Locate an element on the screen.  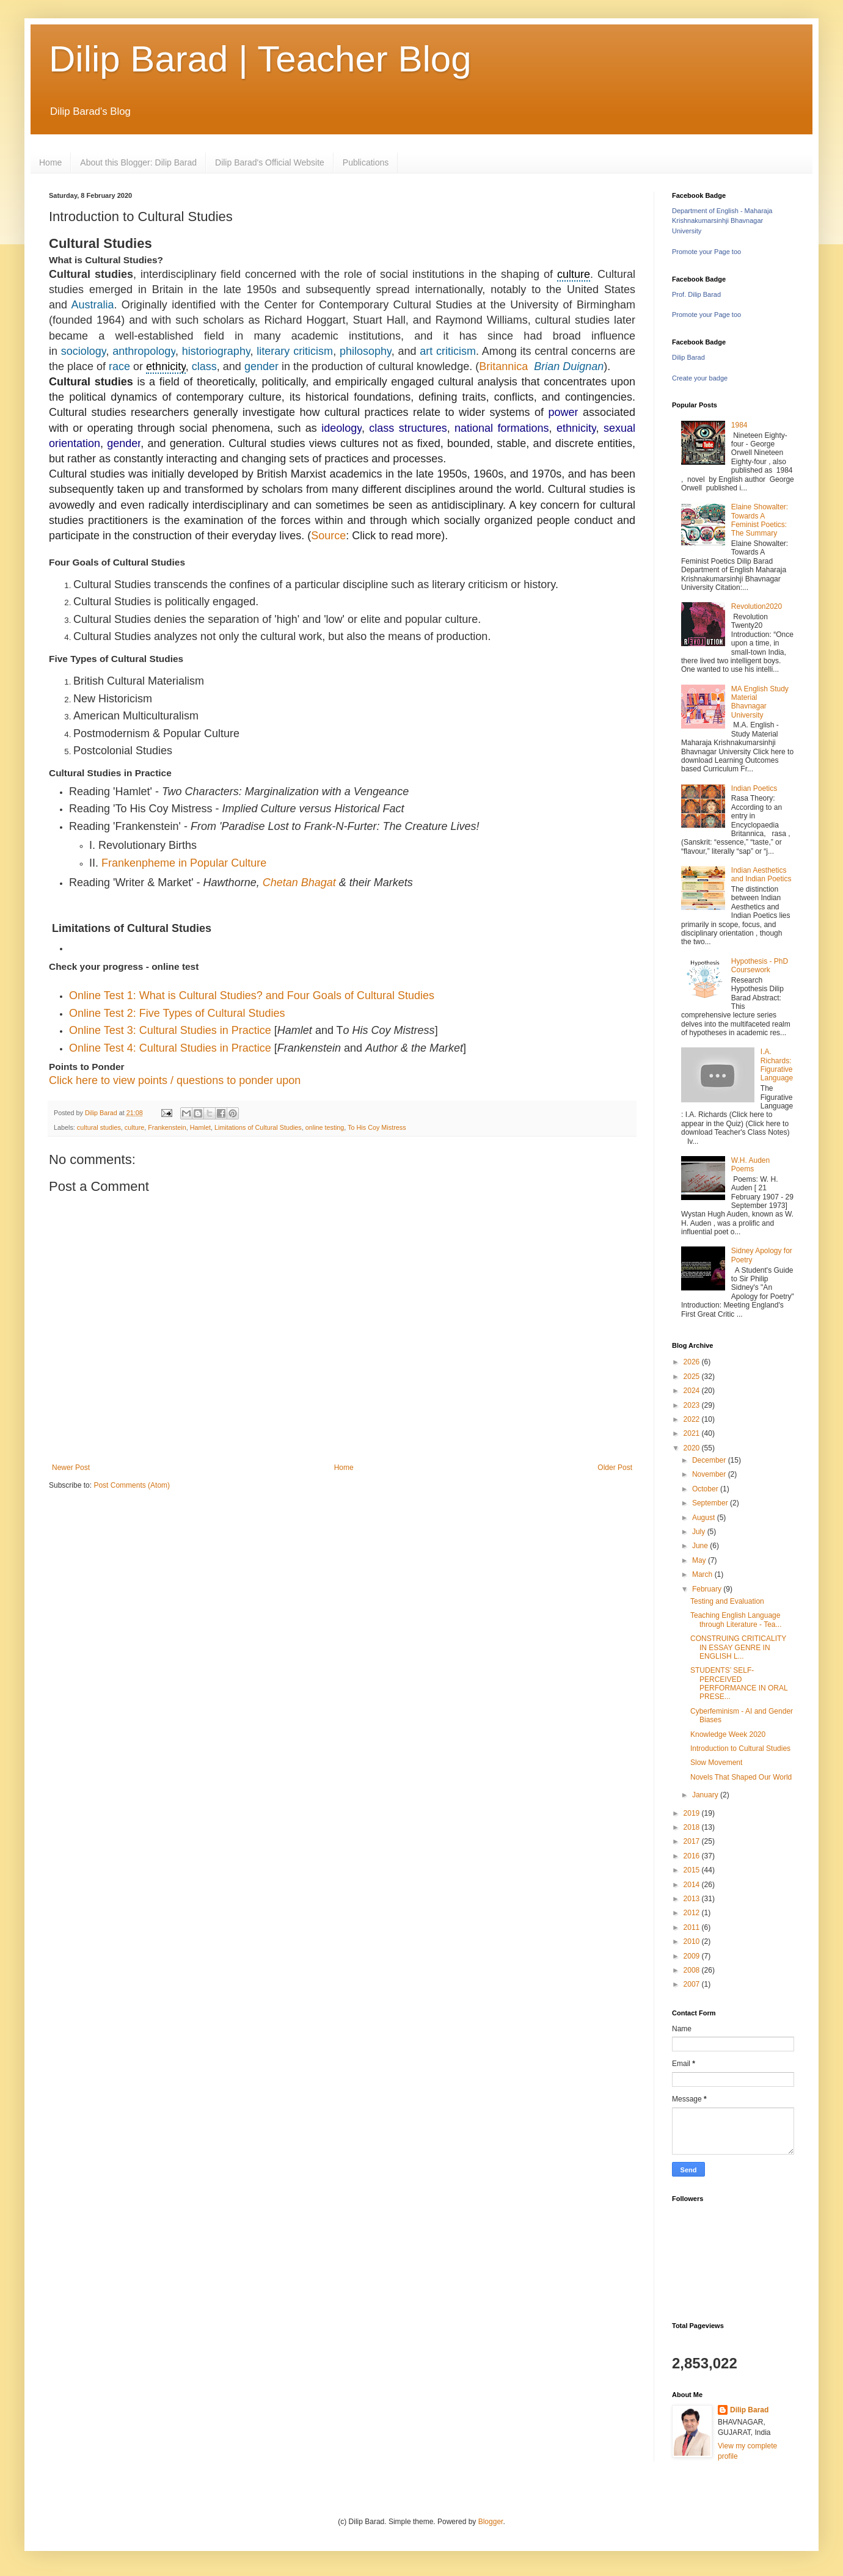
2018 is located at coordinates (693, 1827).